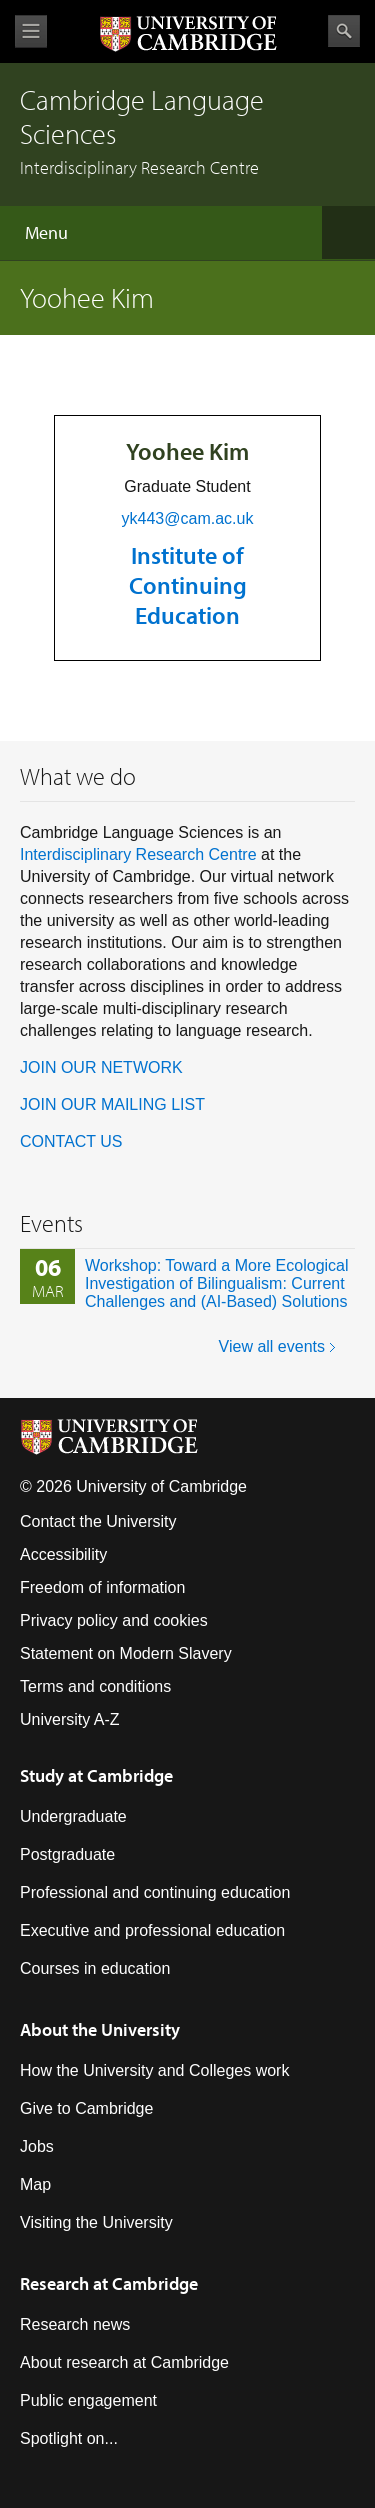 The height and width of the screenshot is (2508, 375). What do you see at coordinates (126, 1653) in the screenshot?
I see `Statement on Modern Slavery` at bounding box center [126, 1653].